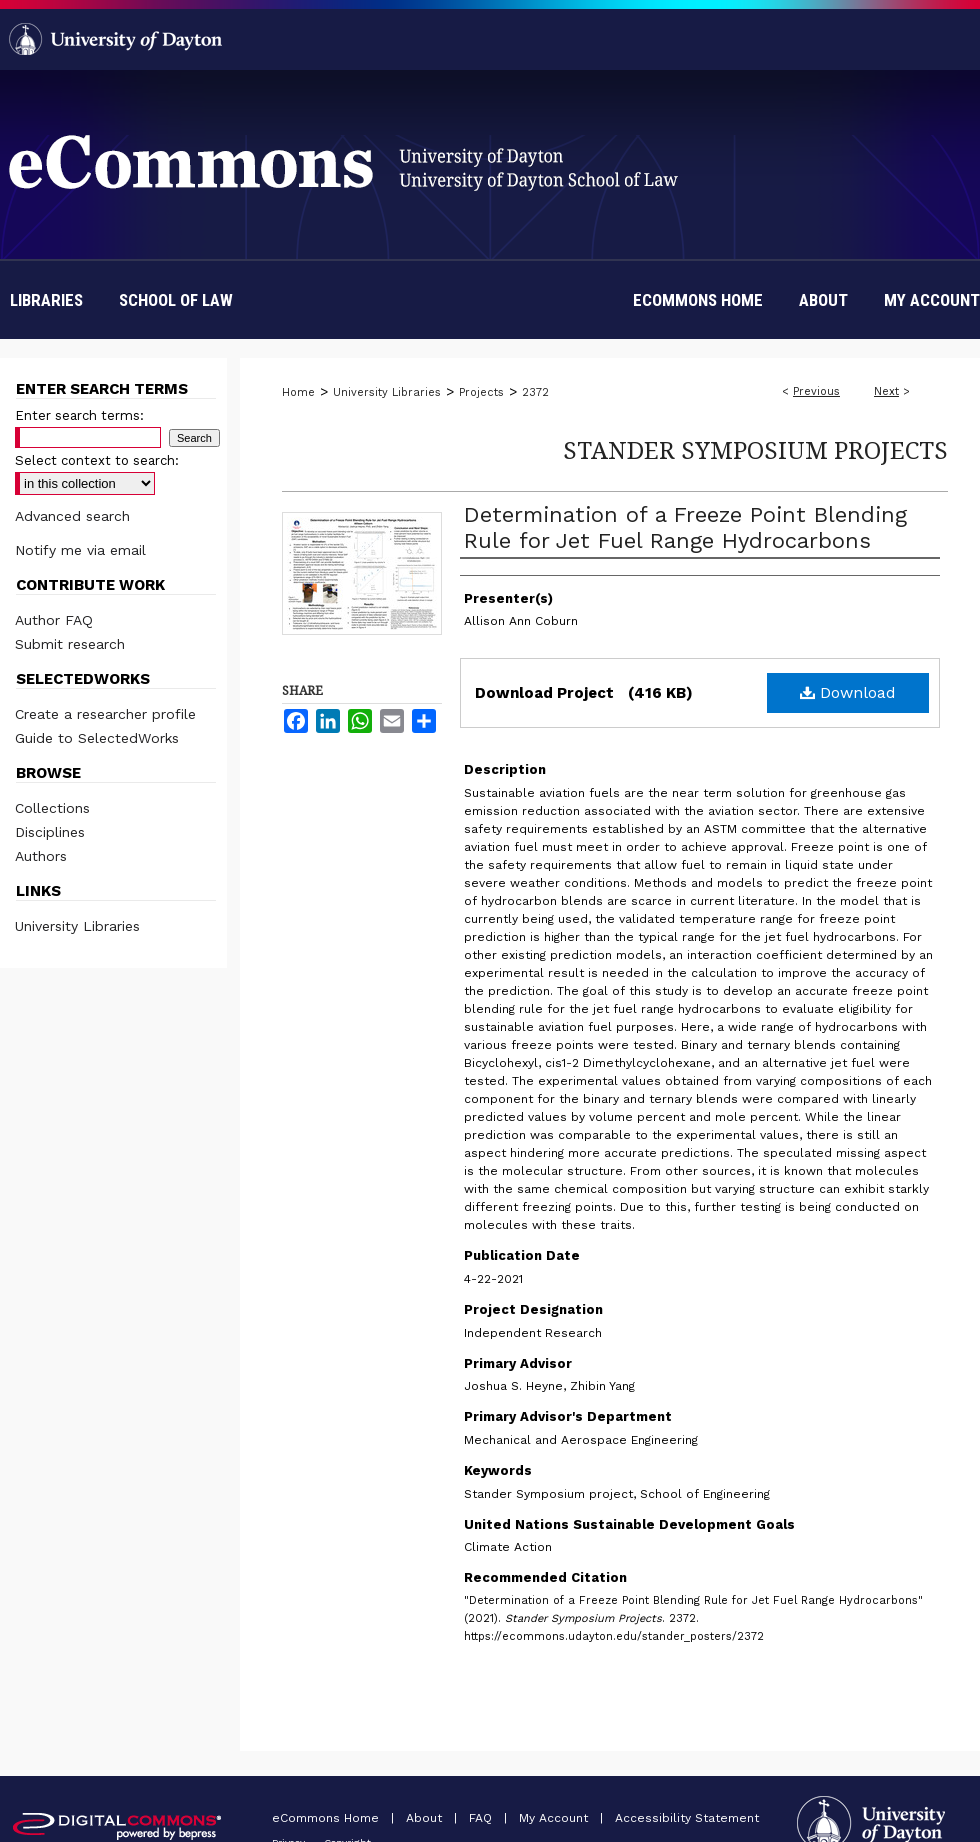  Describe the element at coordinates (80, 550) in the screenshot. I see `Notify me via email` at that location.